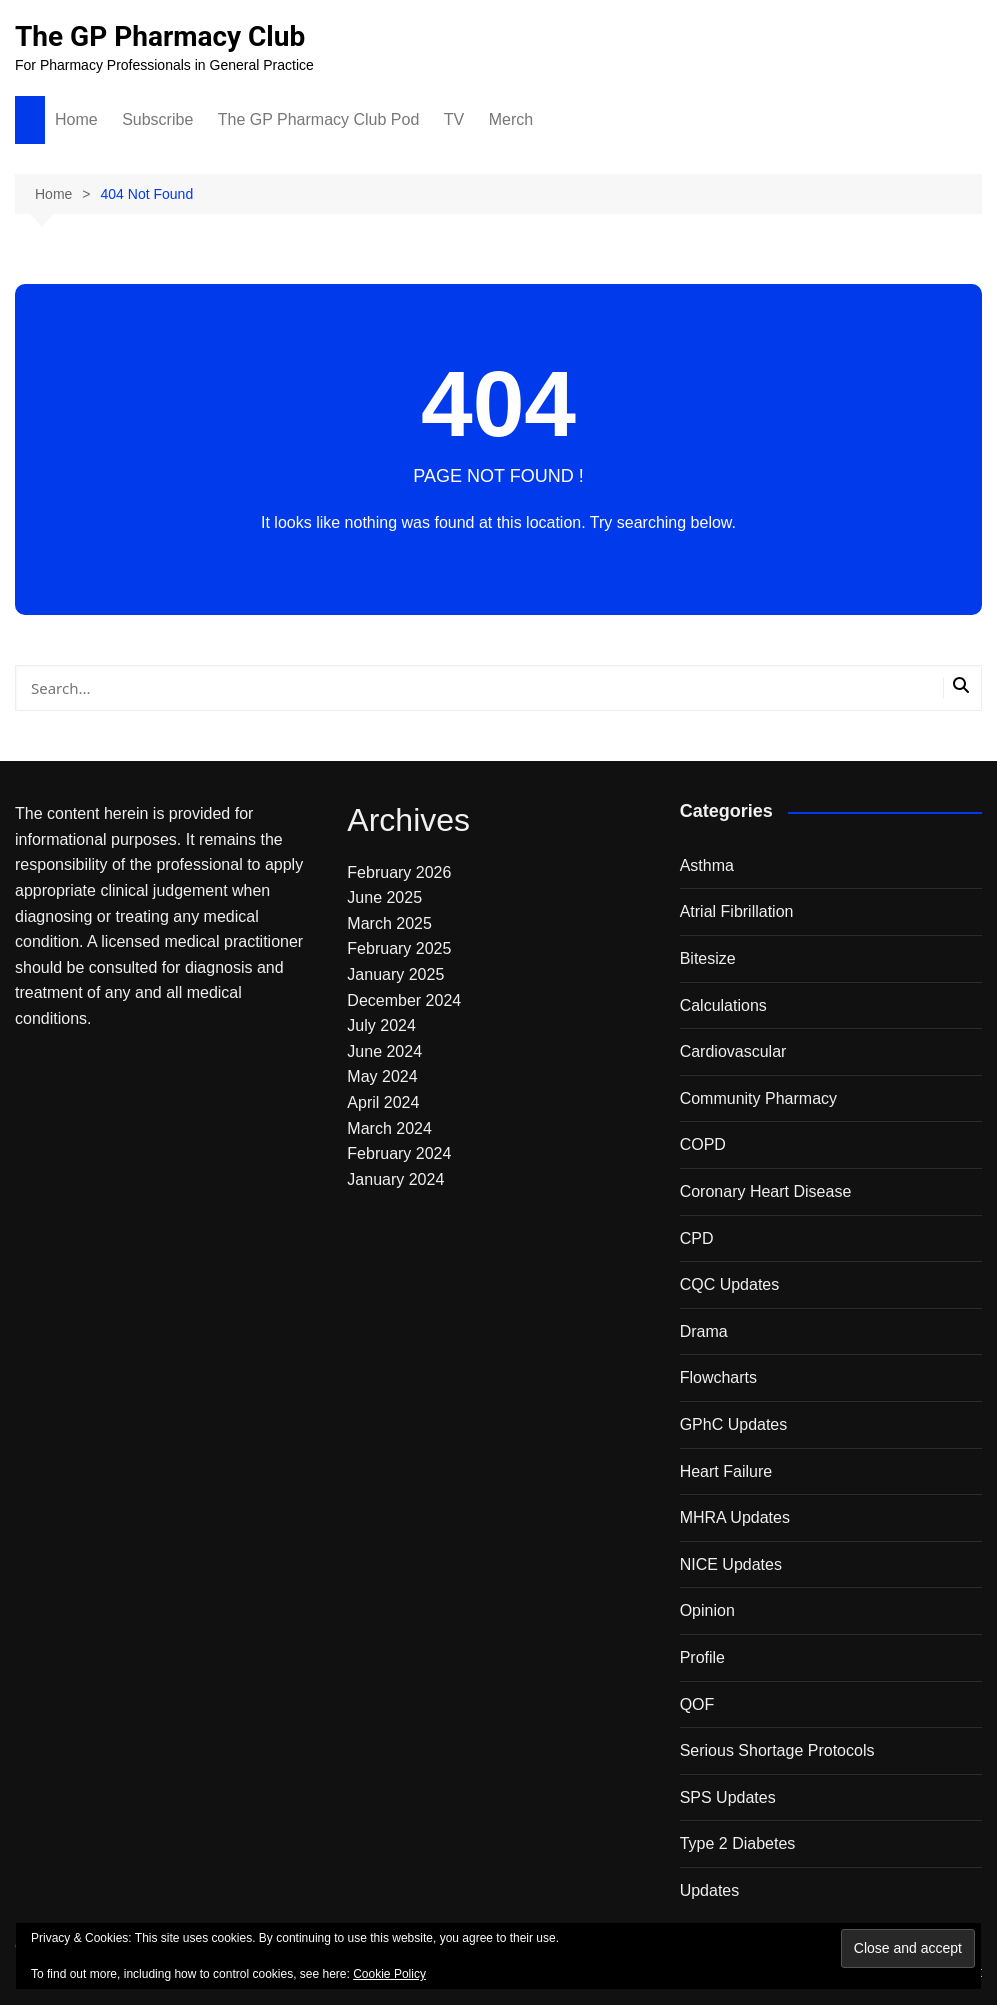 The width and height of the screenshot is (997, 2005). What do you see at coordinates (383, 1102) in the screenshot?
I see `April 2024` at bounding box center [383, 1102].